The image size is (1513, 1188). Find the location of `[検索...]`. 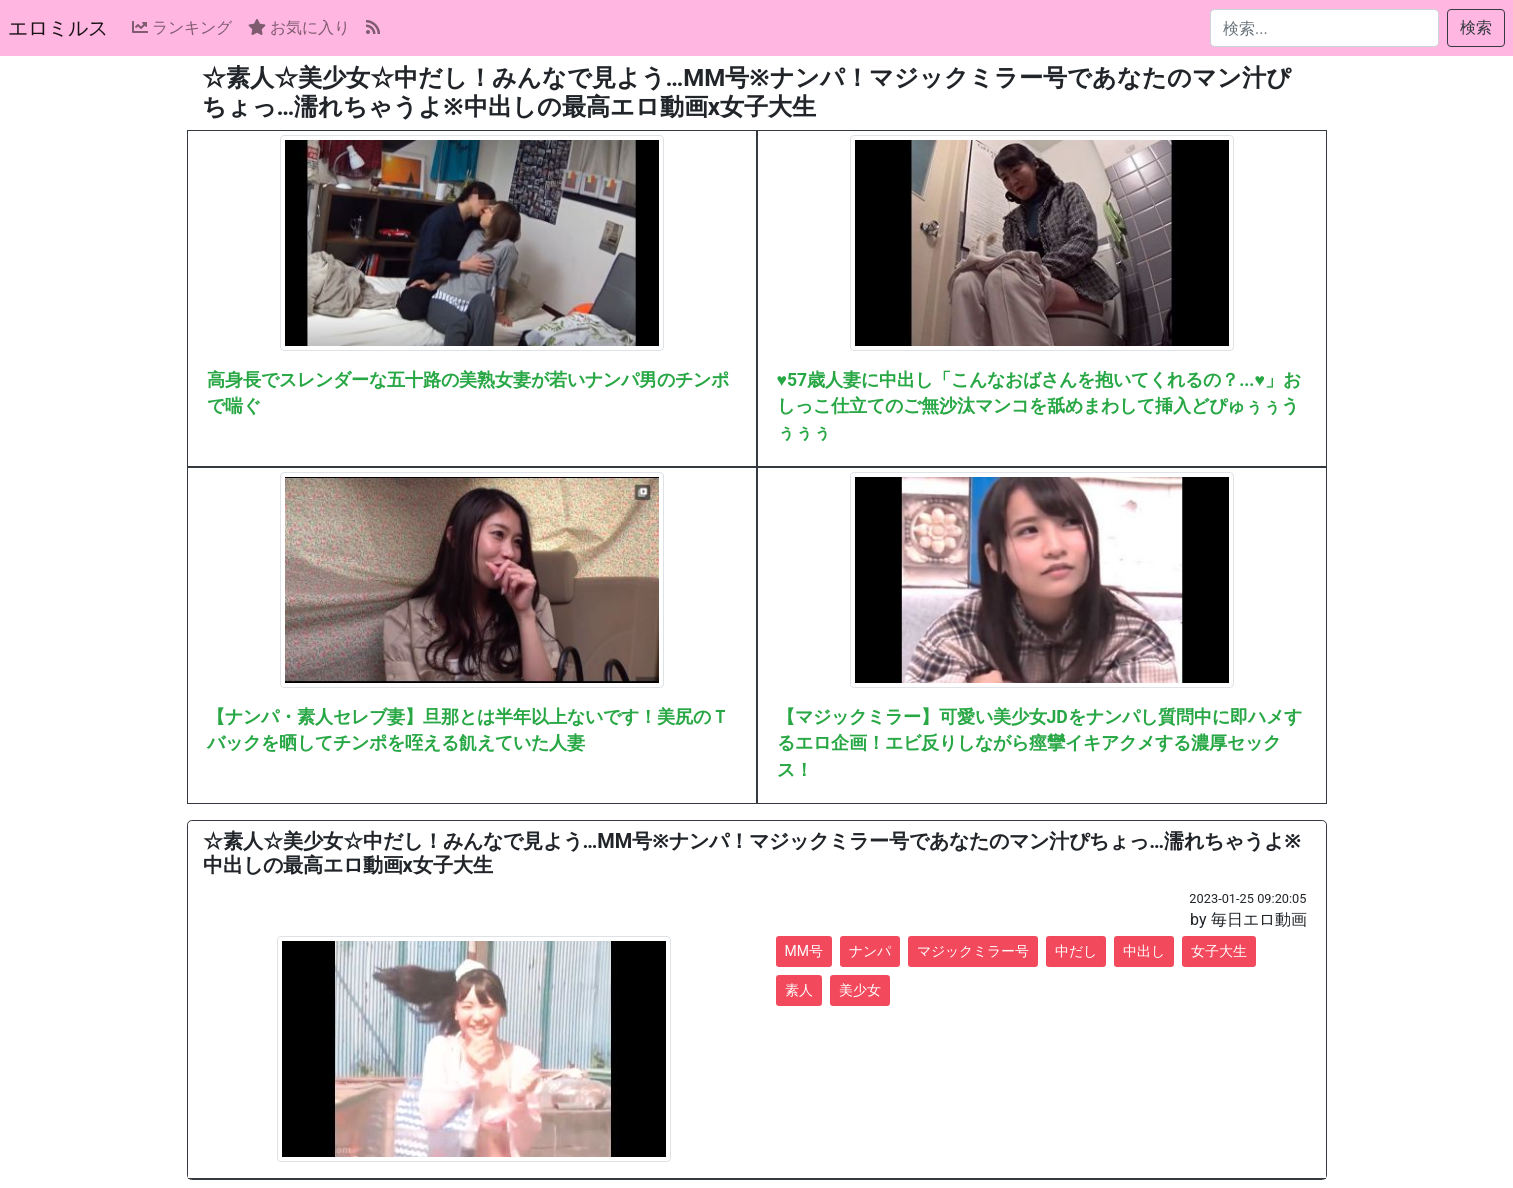

[検索...] is located at coordinates (1324, 28).